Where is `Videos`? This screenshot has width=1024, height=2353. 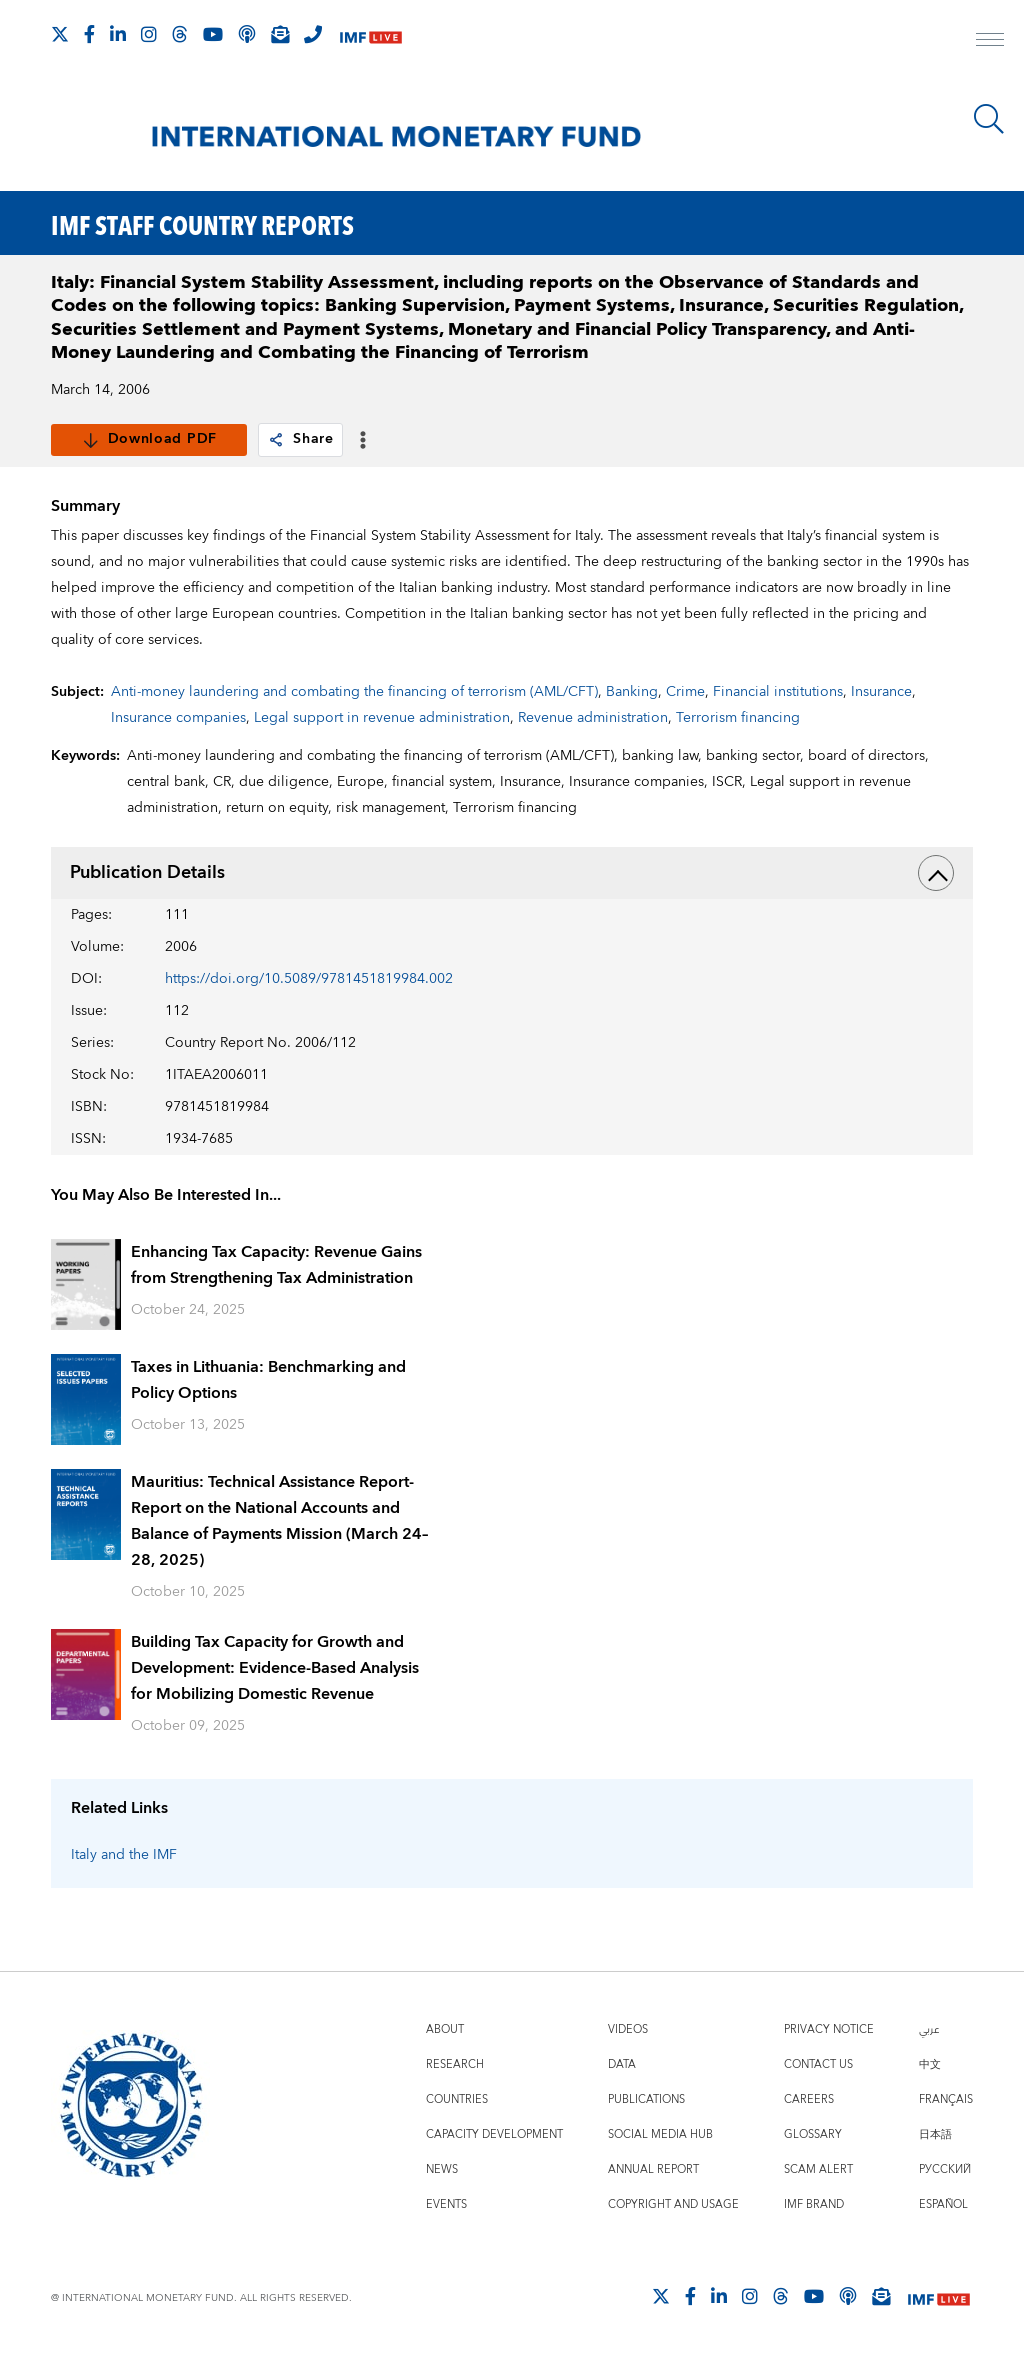
Videos is located at coordinates (628, 2029).